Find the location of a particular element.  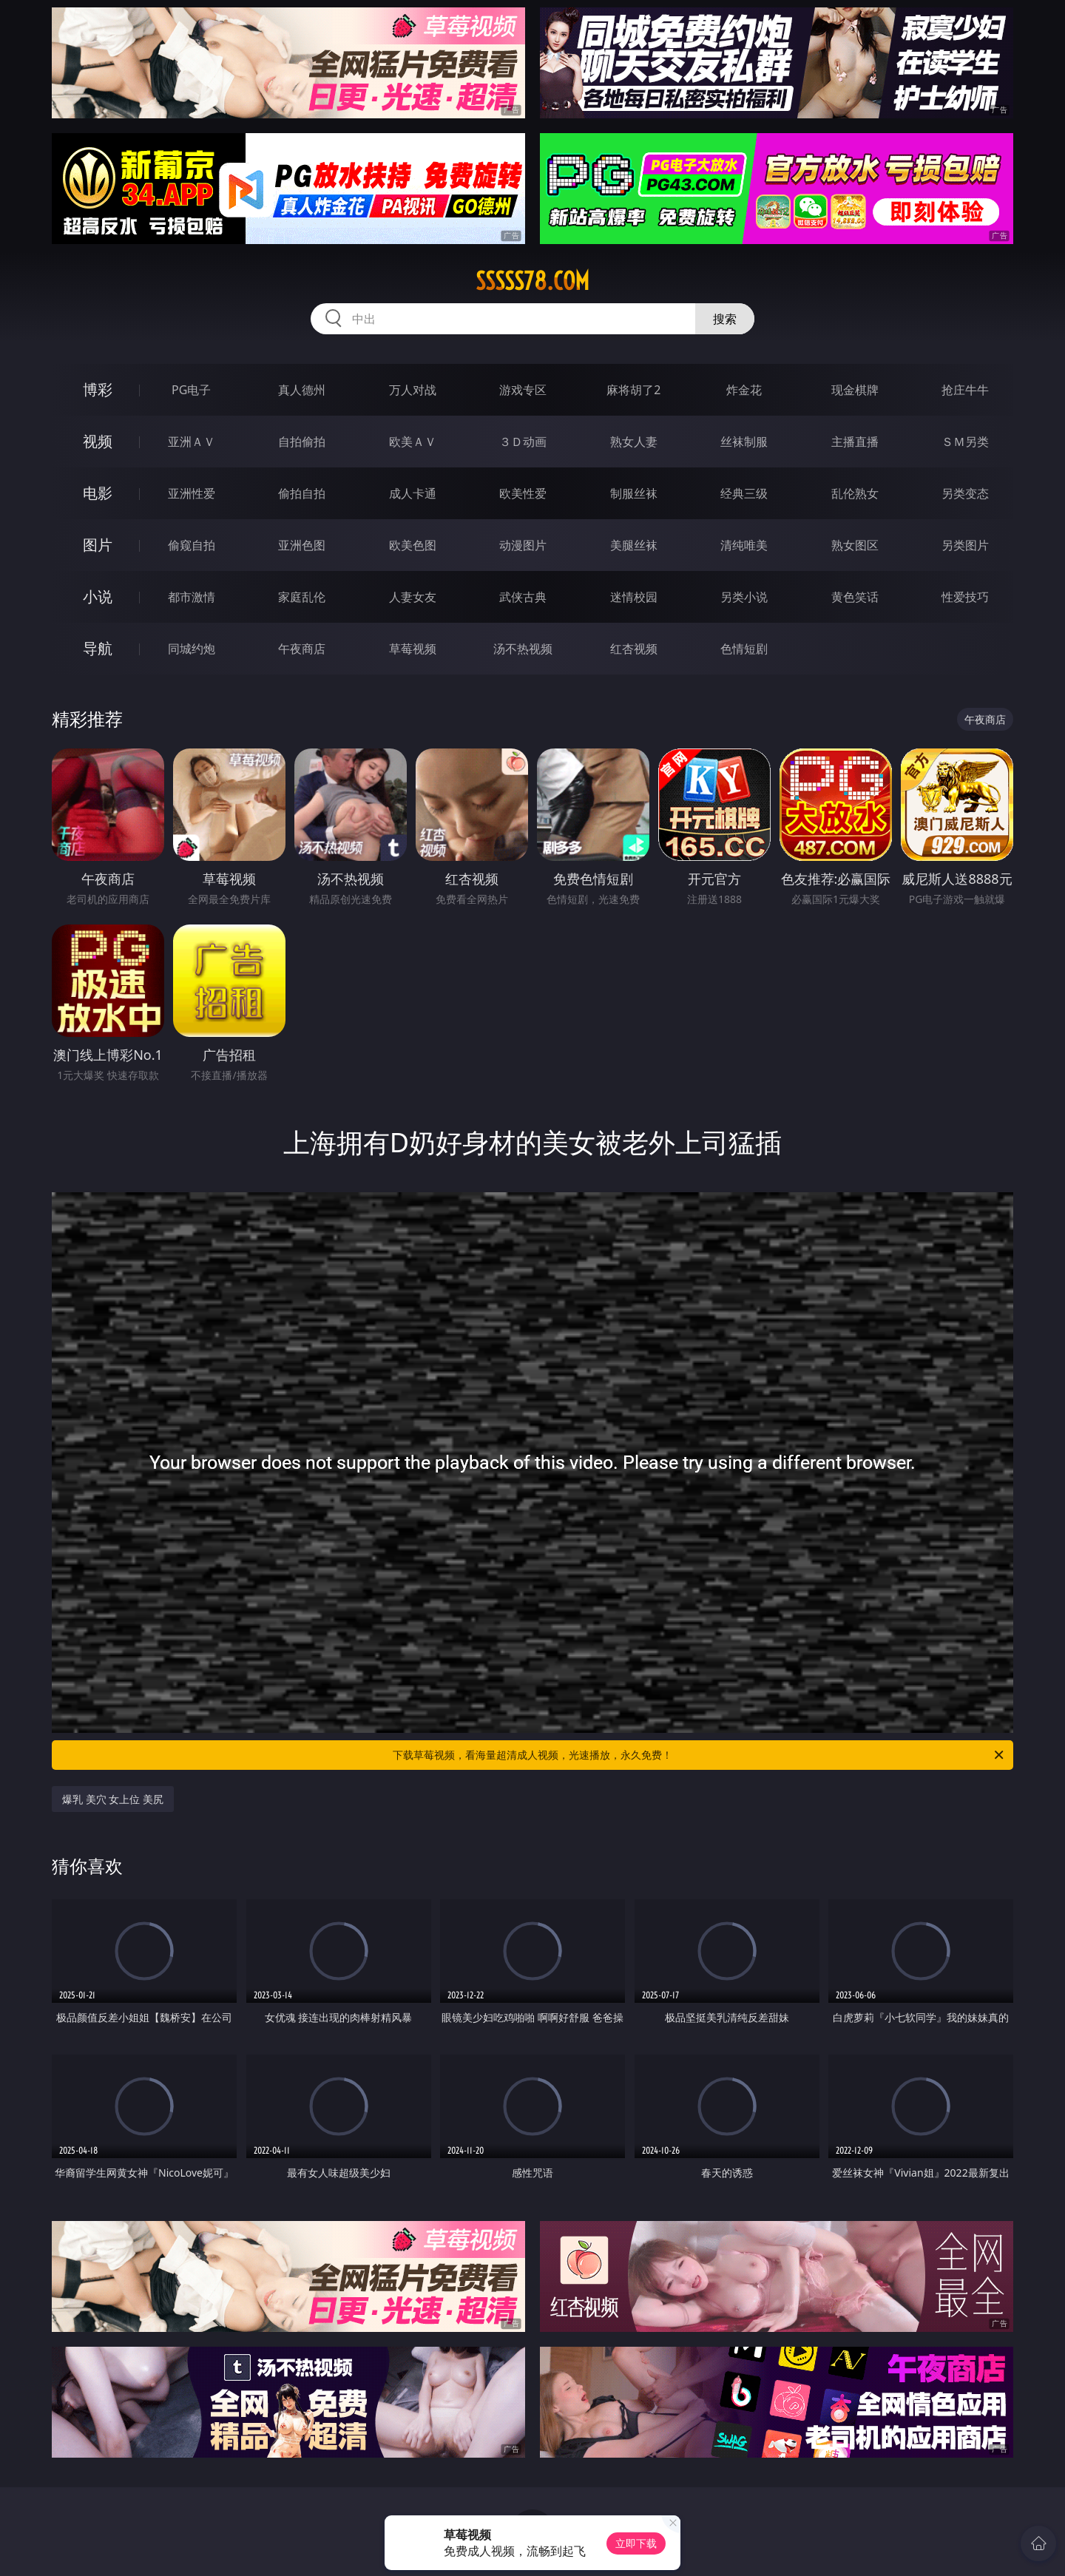

家庭乱伦 is located at coordinates (301, 597).